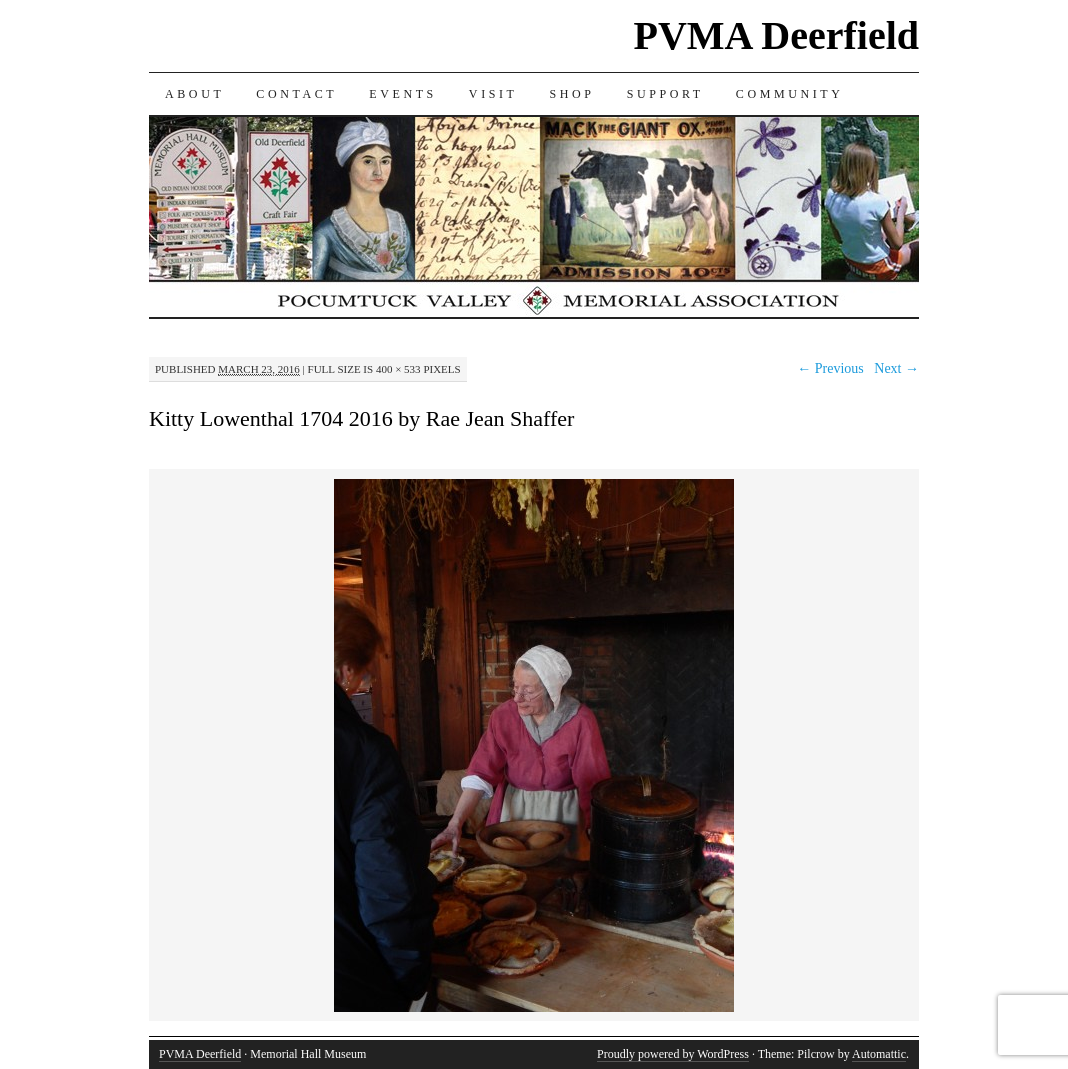 The width and height of the screenshot is (1068, 1069). What do you see at coordinates (790, 94) in the screenshot?
I see `COMMUNITY` at bounding box center [790, 94].